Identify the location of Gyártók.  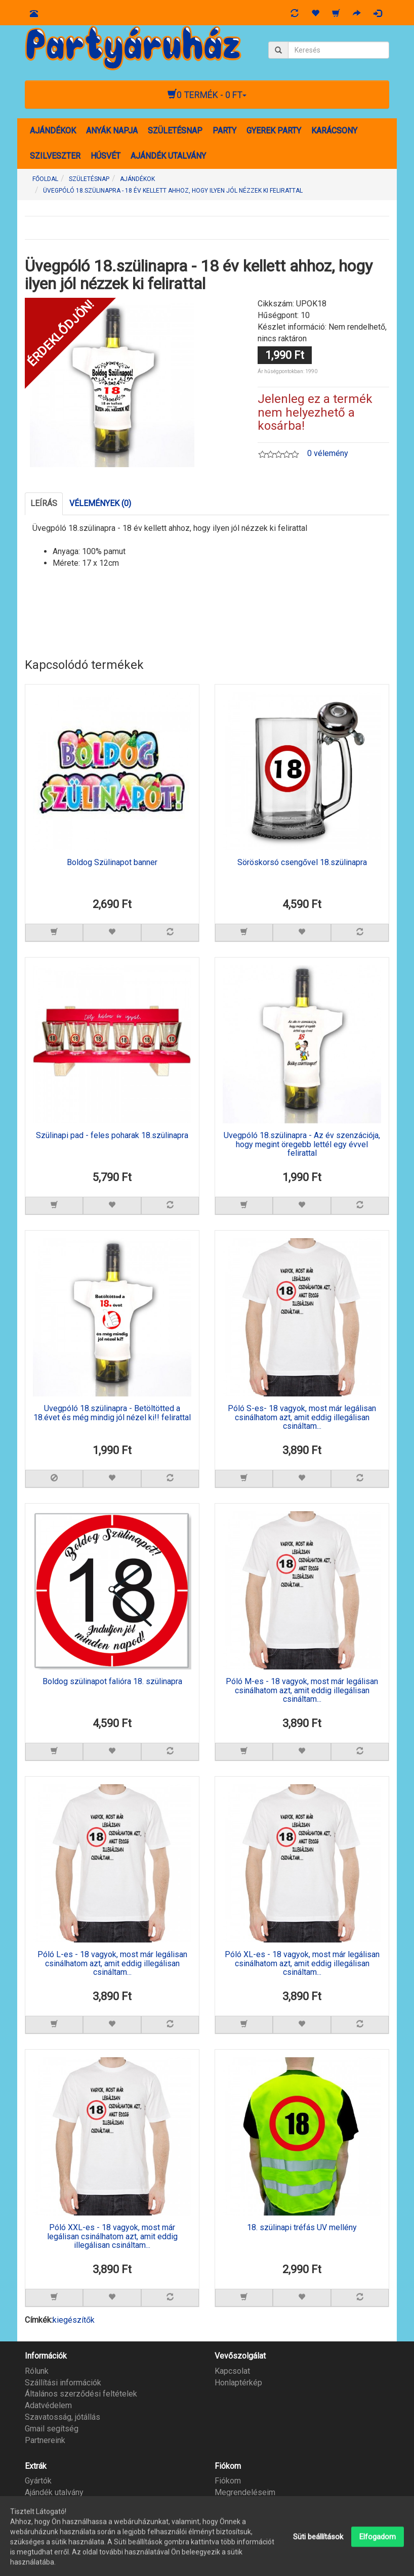
(38, 2480).